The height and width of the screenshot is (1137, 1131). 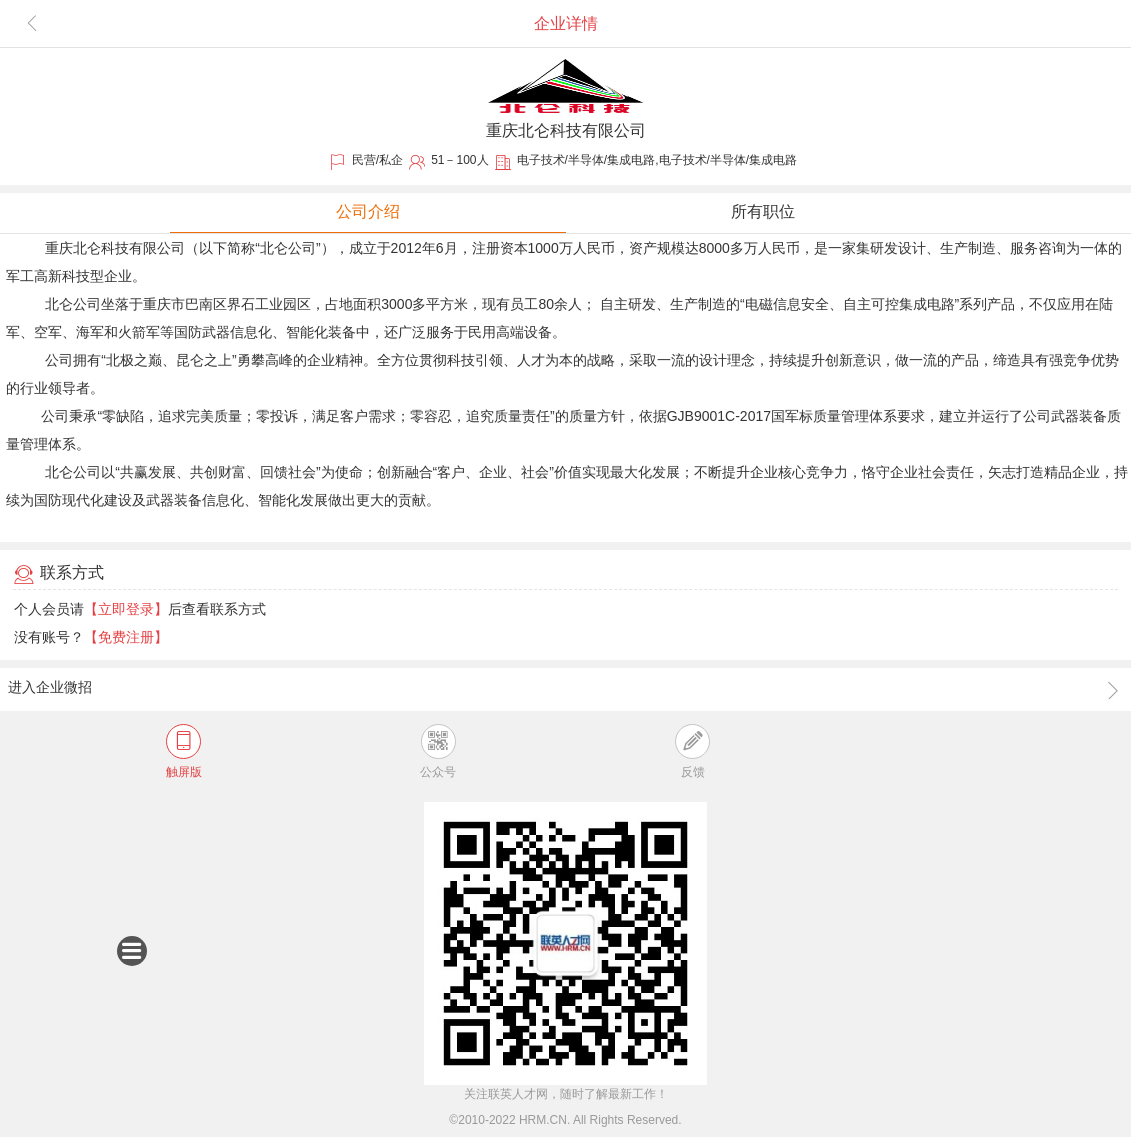 What do you see at coordinates (692, 751) in the screenshot?
I see `反馈` at bounding box center [692, 751].